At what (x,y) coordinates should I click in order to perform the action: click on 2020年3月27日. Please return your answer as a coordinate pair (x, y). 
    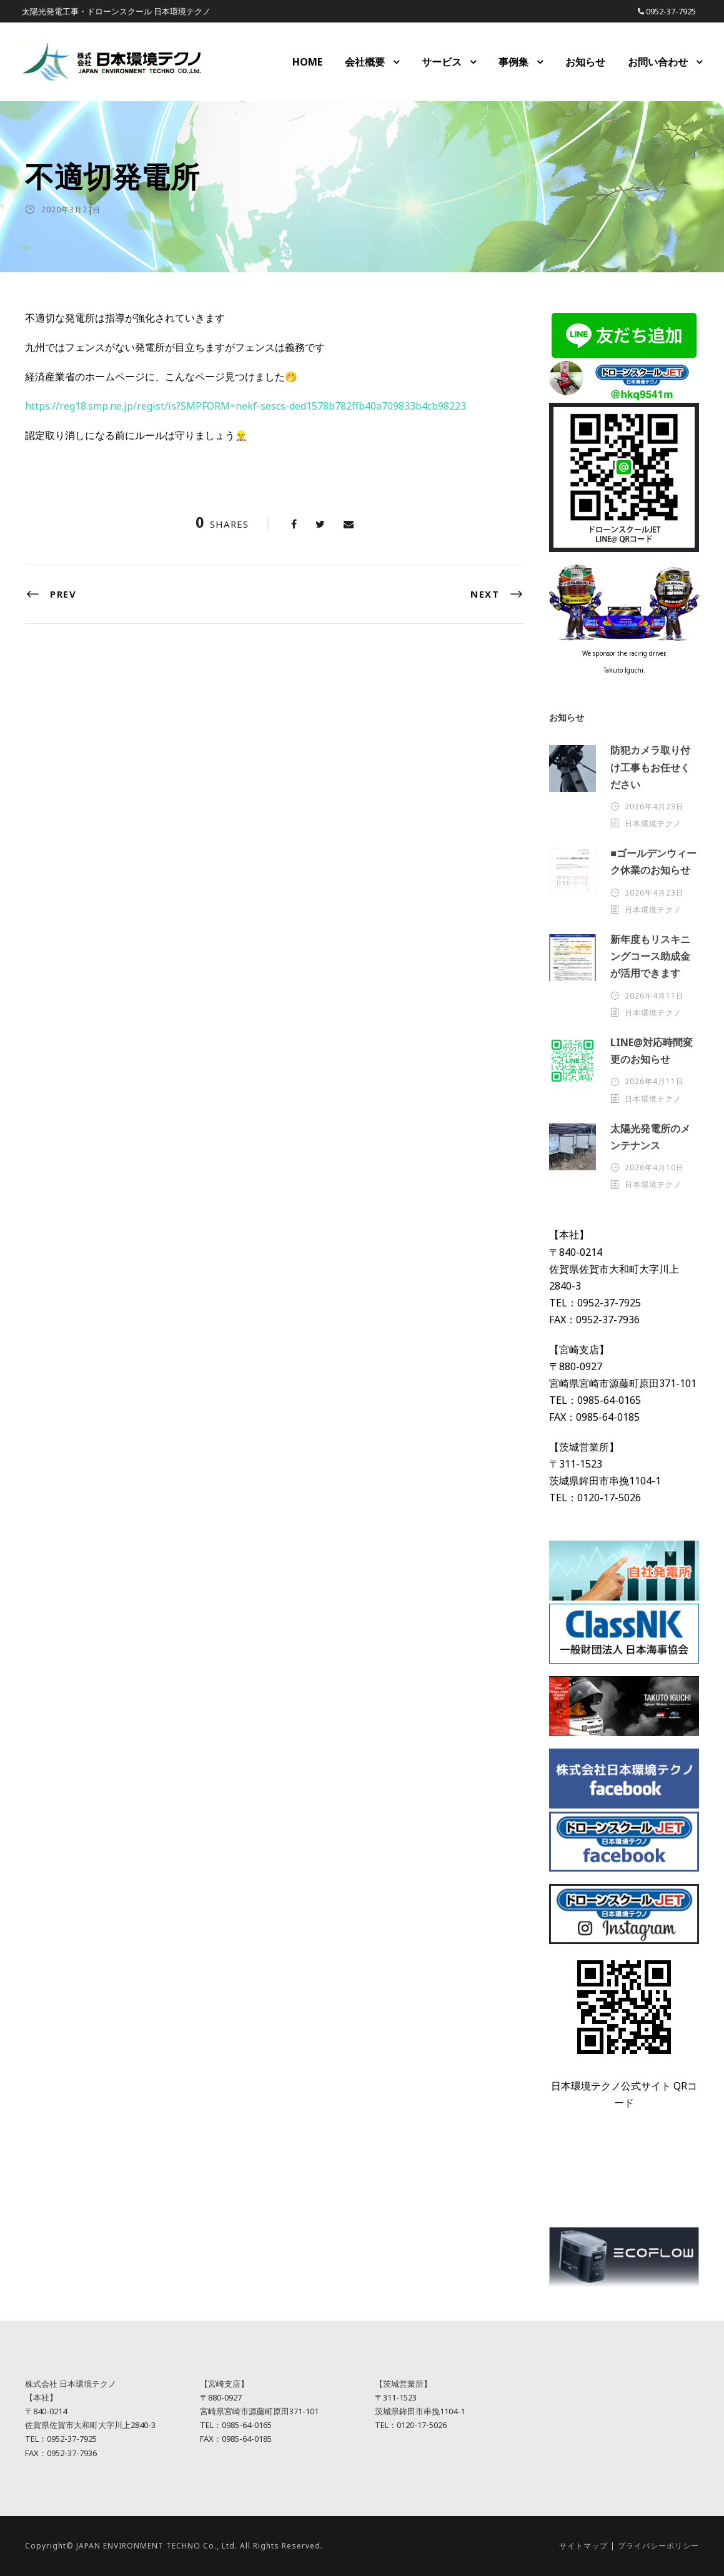
    Looking at the image, I should click on (71, 209).